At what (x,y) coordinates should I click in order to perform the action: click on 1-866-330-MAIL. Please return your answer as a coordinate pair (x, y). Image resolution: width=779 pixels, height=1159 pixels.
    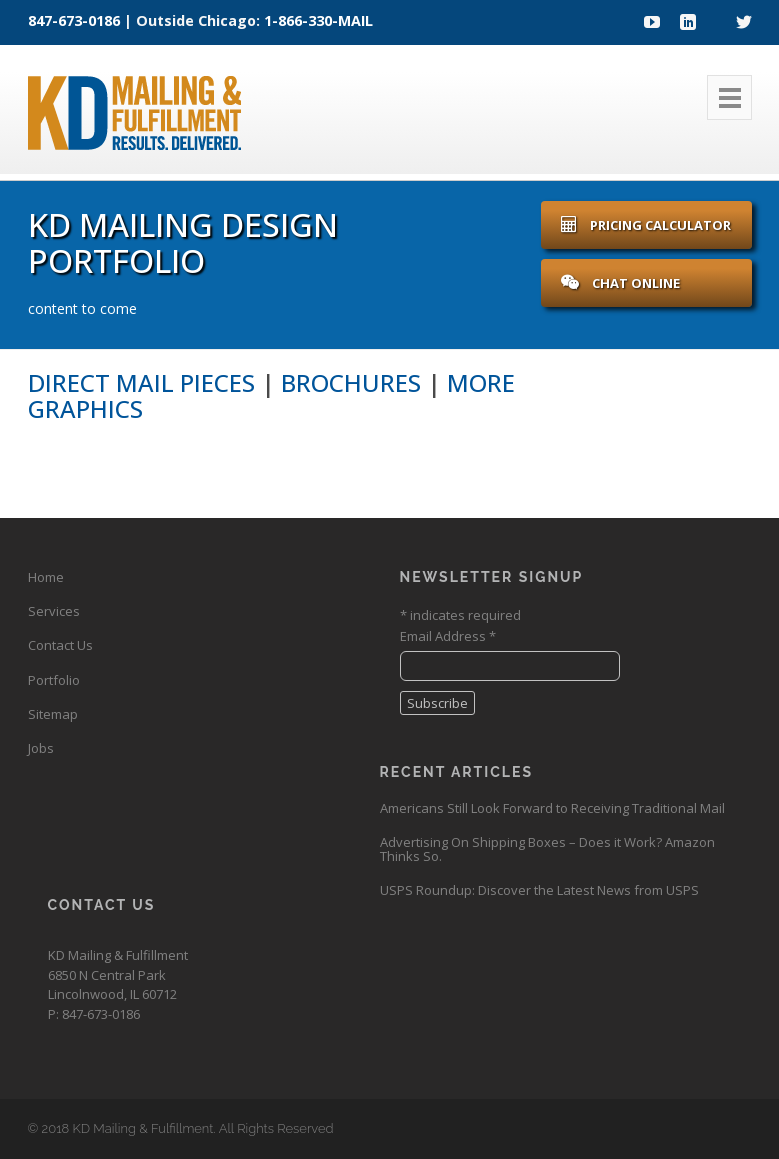
    Looking at the image, I should click on (318, 20).